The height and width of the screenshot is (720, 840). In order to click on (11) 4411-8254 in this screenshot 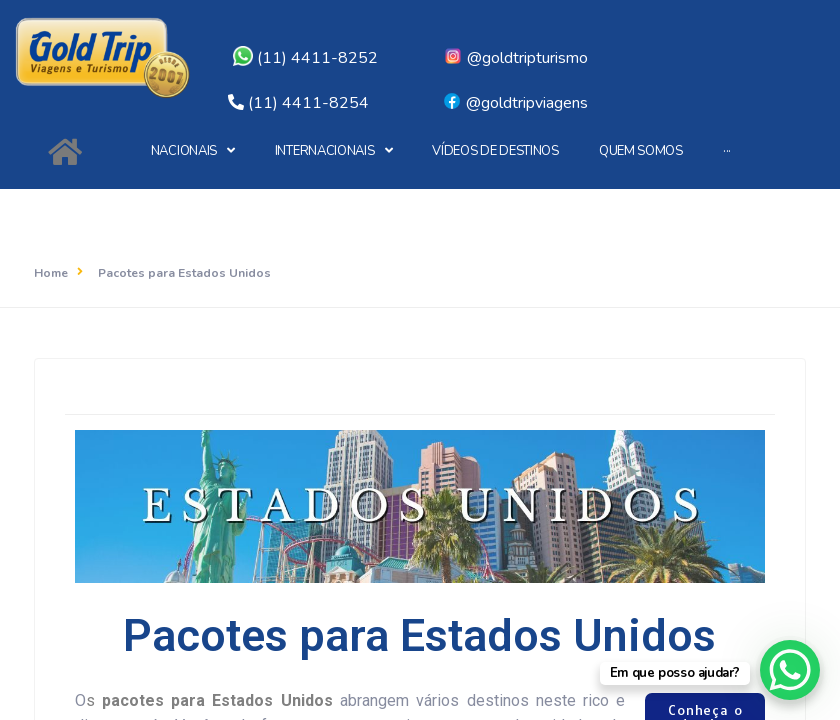, I will do `click(308, 103)`.